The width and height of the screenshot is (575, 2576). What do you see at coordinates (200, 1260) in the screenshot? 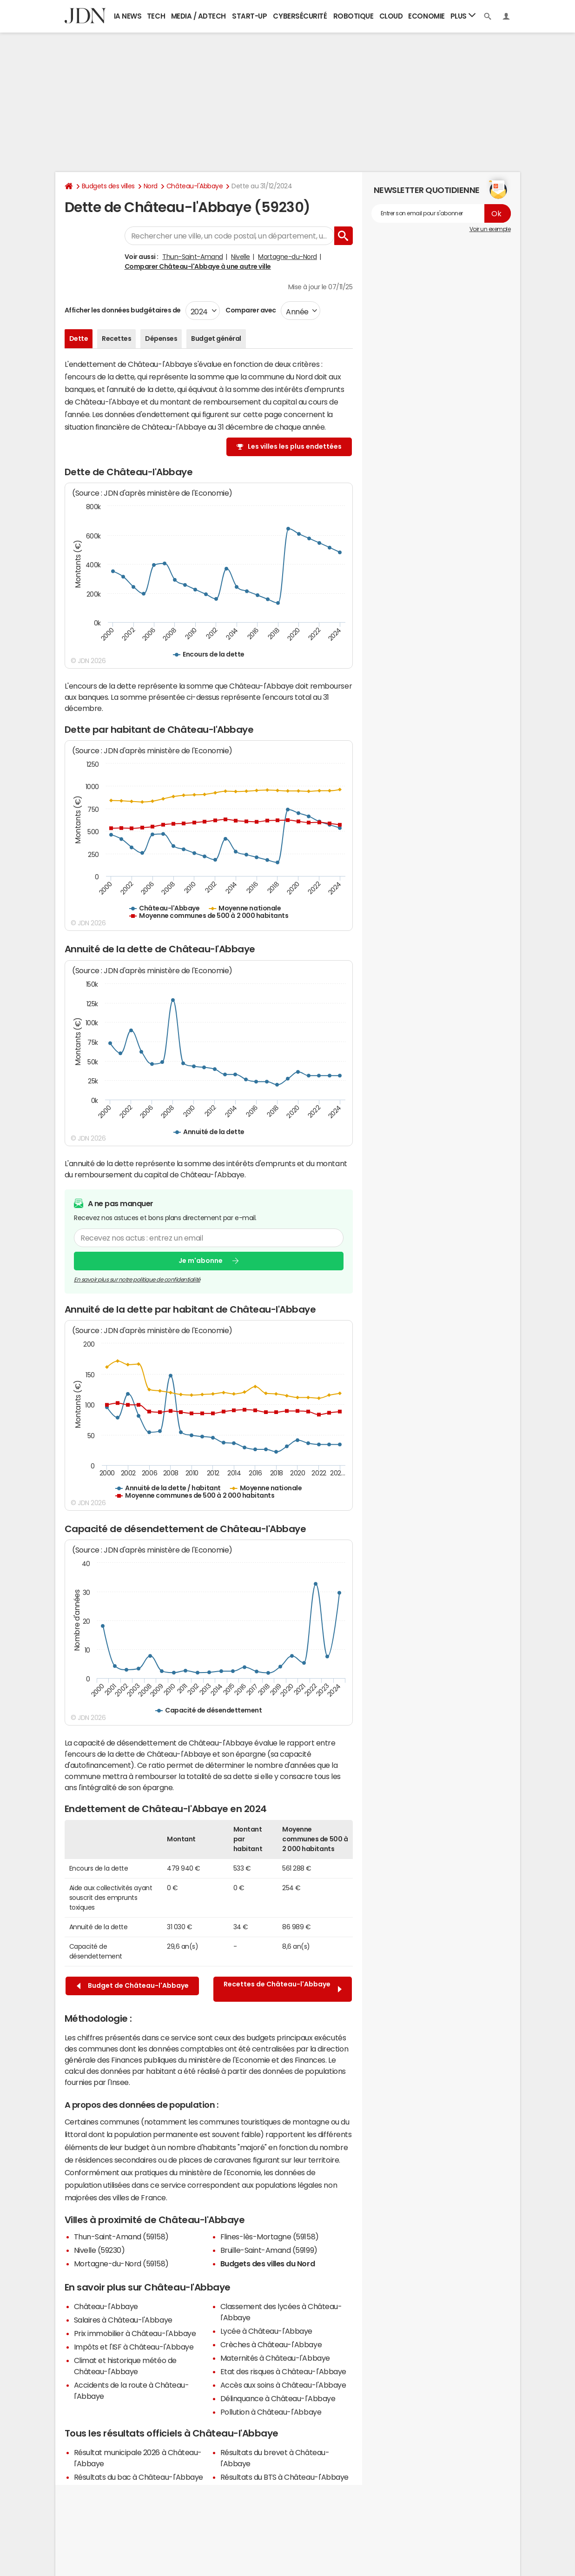
I see `Je m'abonne` at bounding box center [200, 1260].